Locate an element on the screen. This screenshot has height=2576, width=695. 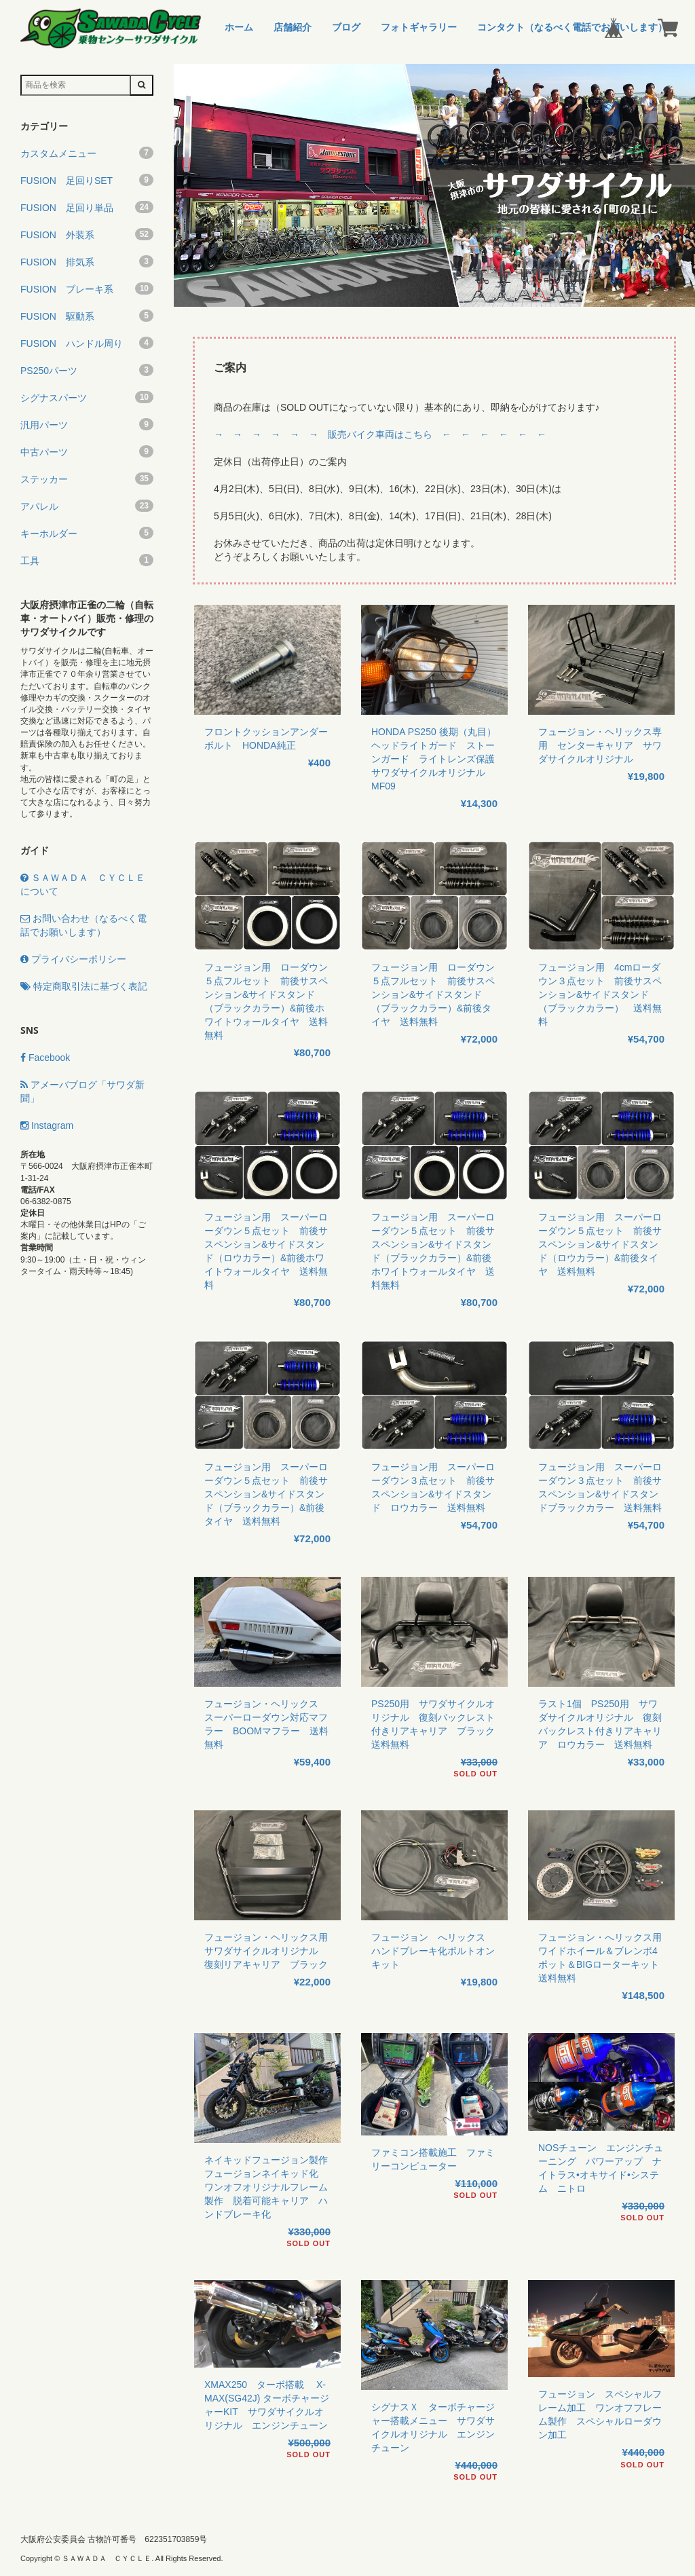
FUSION 排気系 is located at coordinates (86, 261).